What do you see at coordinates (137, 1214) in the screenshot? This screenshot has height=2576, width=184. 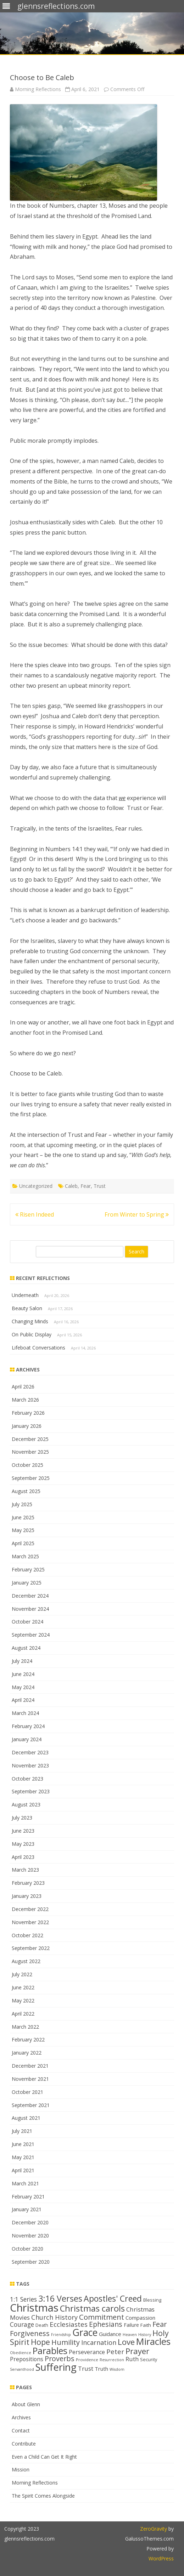 I see `From Winter to Spring` at bounding box center [137, 1214].